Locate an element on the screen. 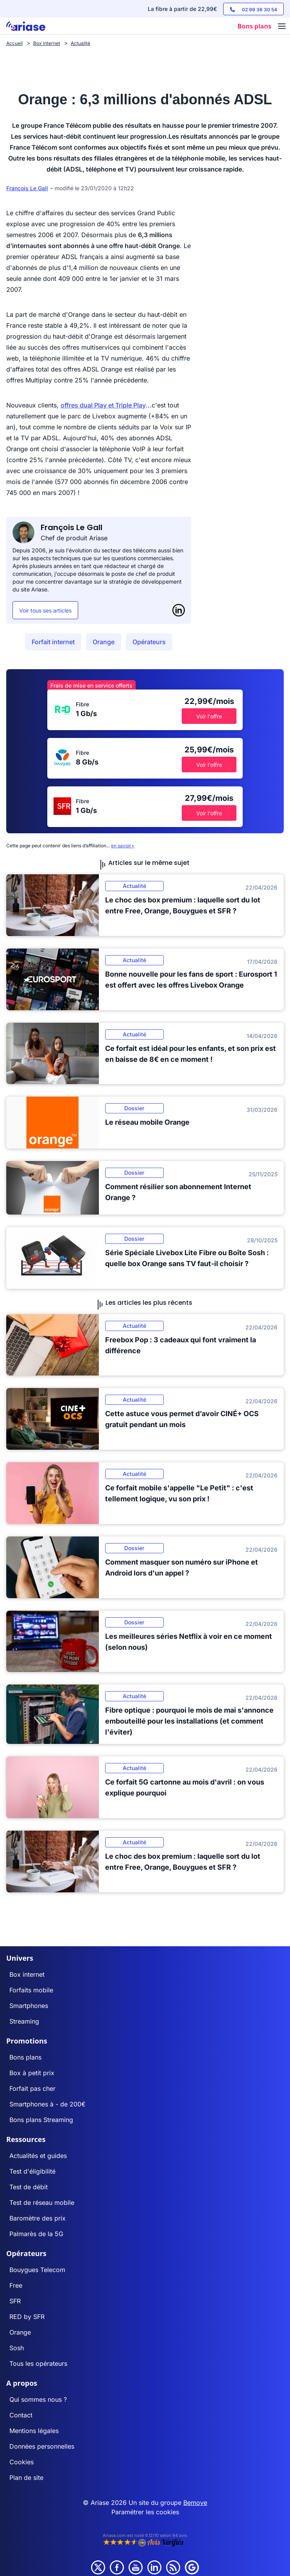 The image size is (290, 2576). Paramétrer les cookies is located at coordinates (145, 2512).